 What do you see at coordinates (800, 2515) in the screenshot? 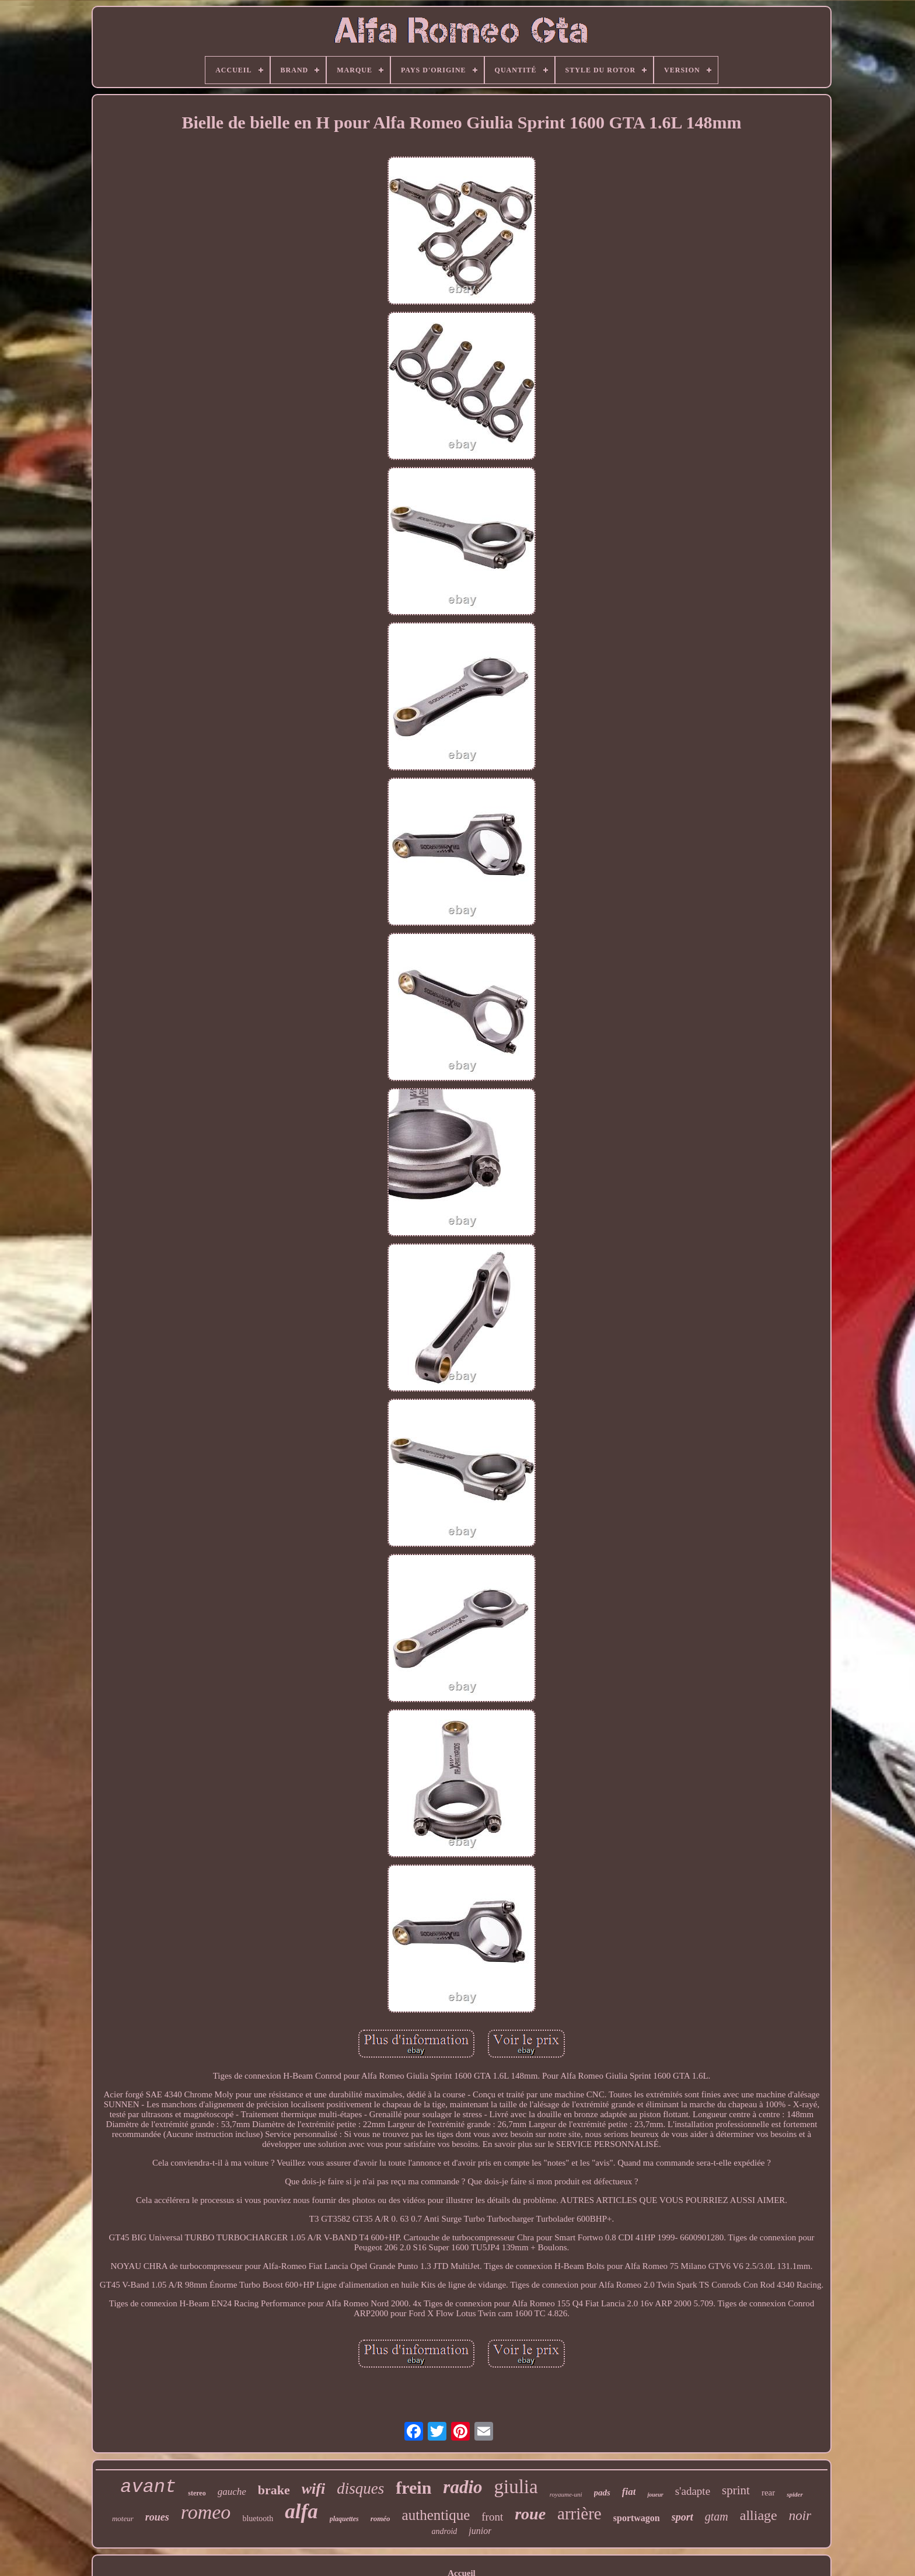
I see `noir` at bounding box center [800, 2515].